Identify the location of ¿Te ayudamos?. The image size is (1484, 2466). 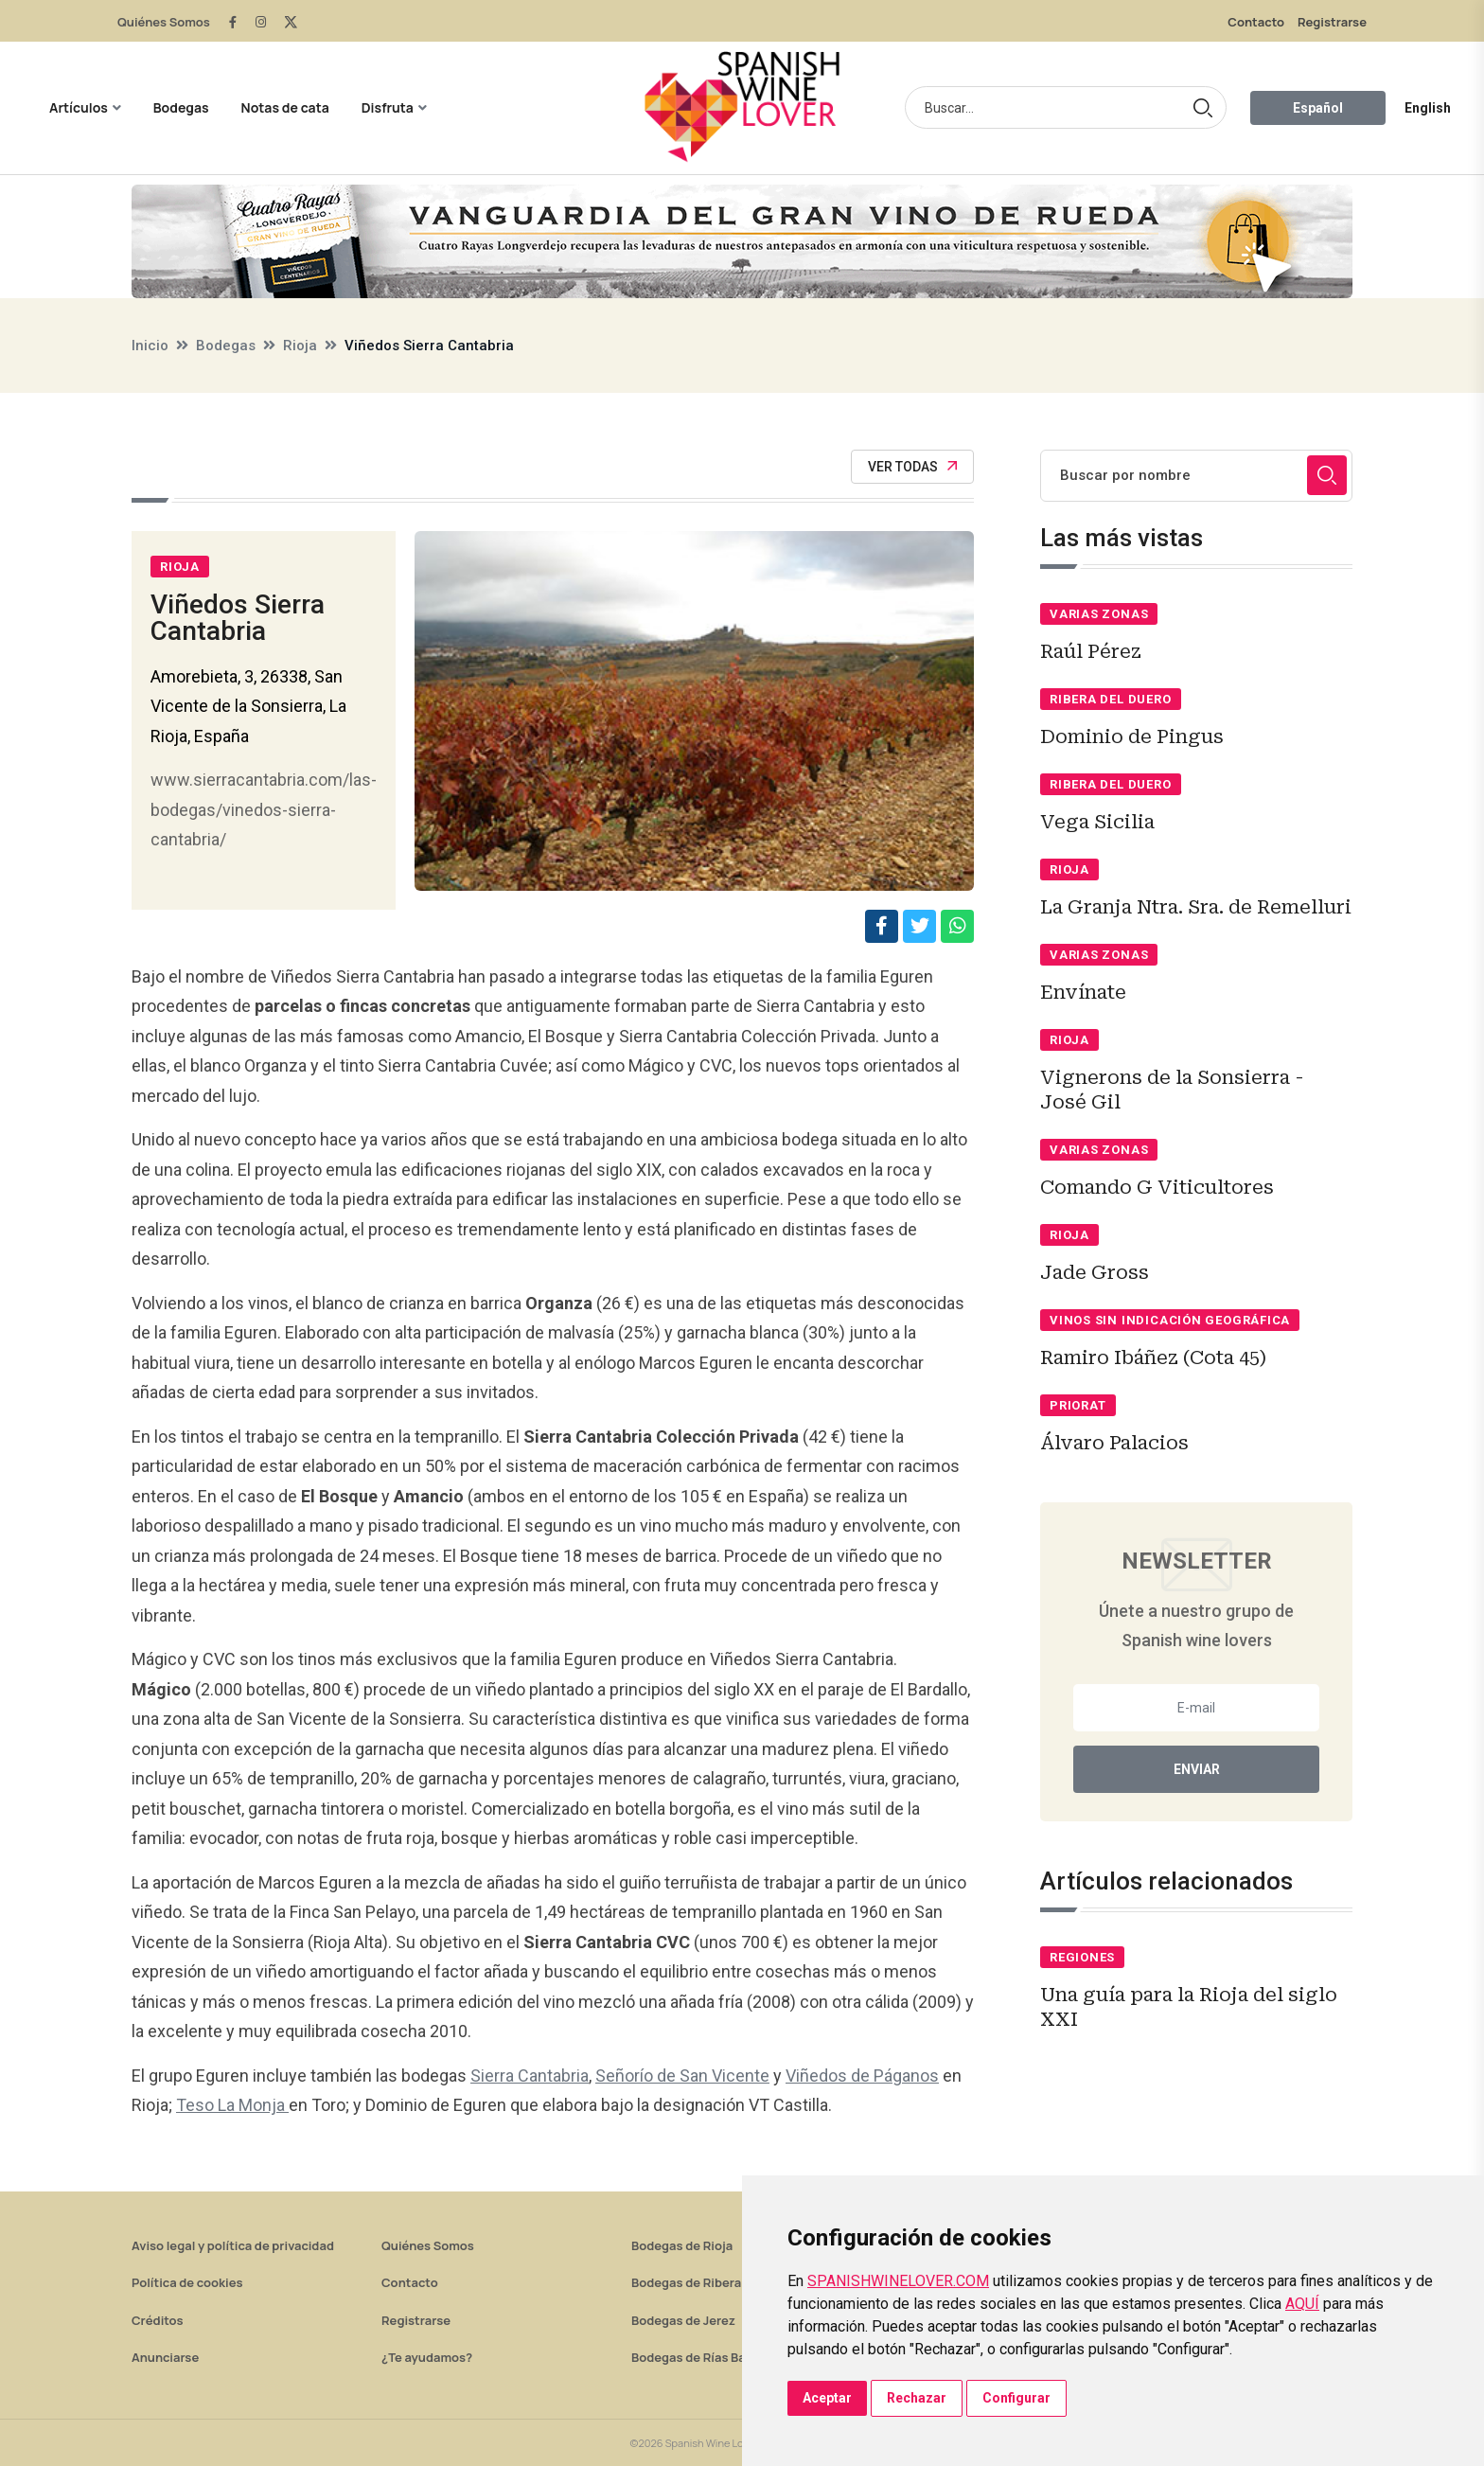
(426, 2357).